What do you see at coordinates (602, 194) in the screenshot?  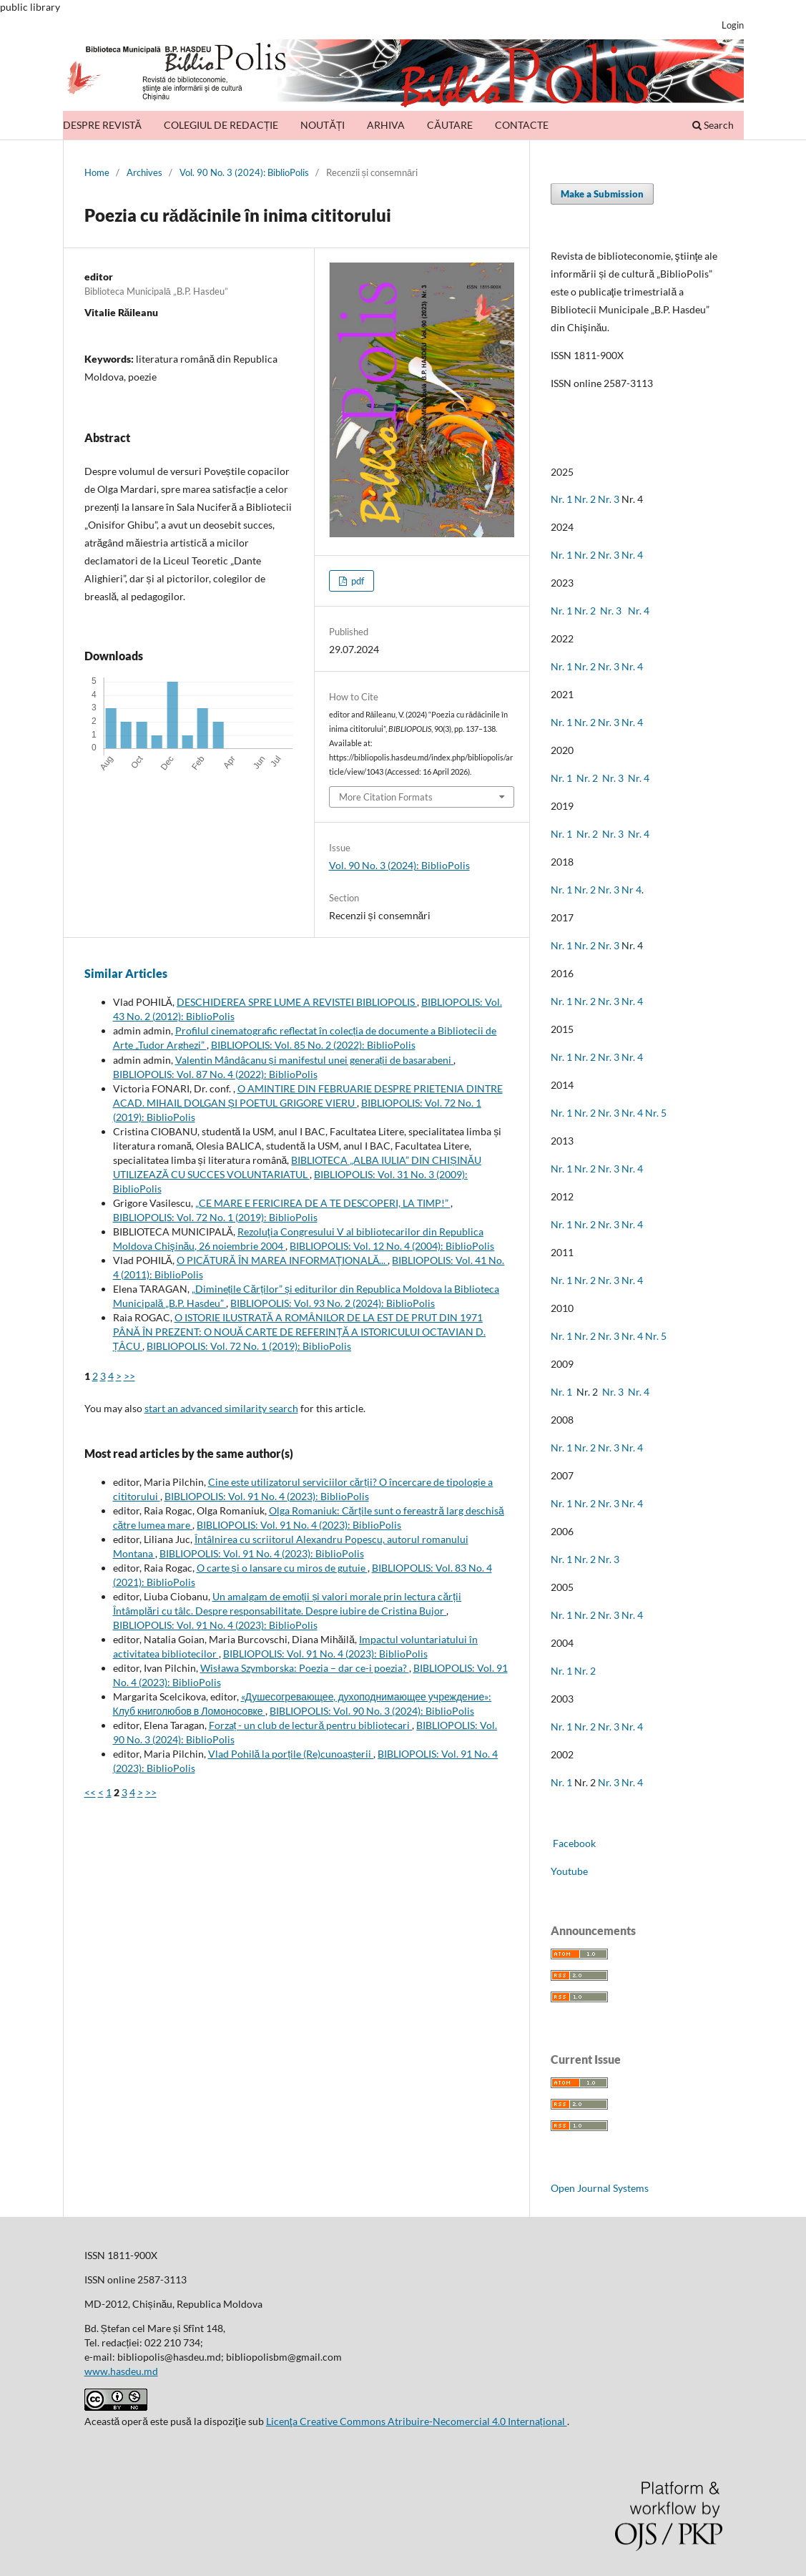 I see `Make a Submission` at bounding box center [602, 194].